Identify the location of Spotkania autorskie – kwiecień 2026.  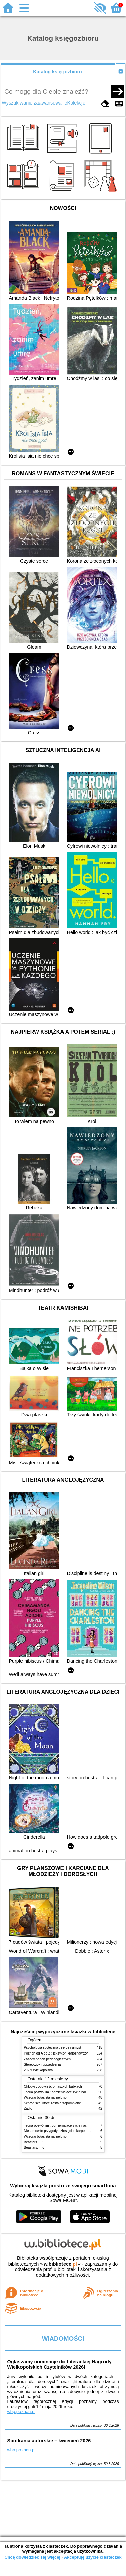
(49, 2440).